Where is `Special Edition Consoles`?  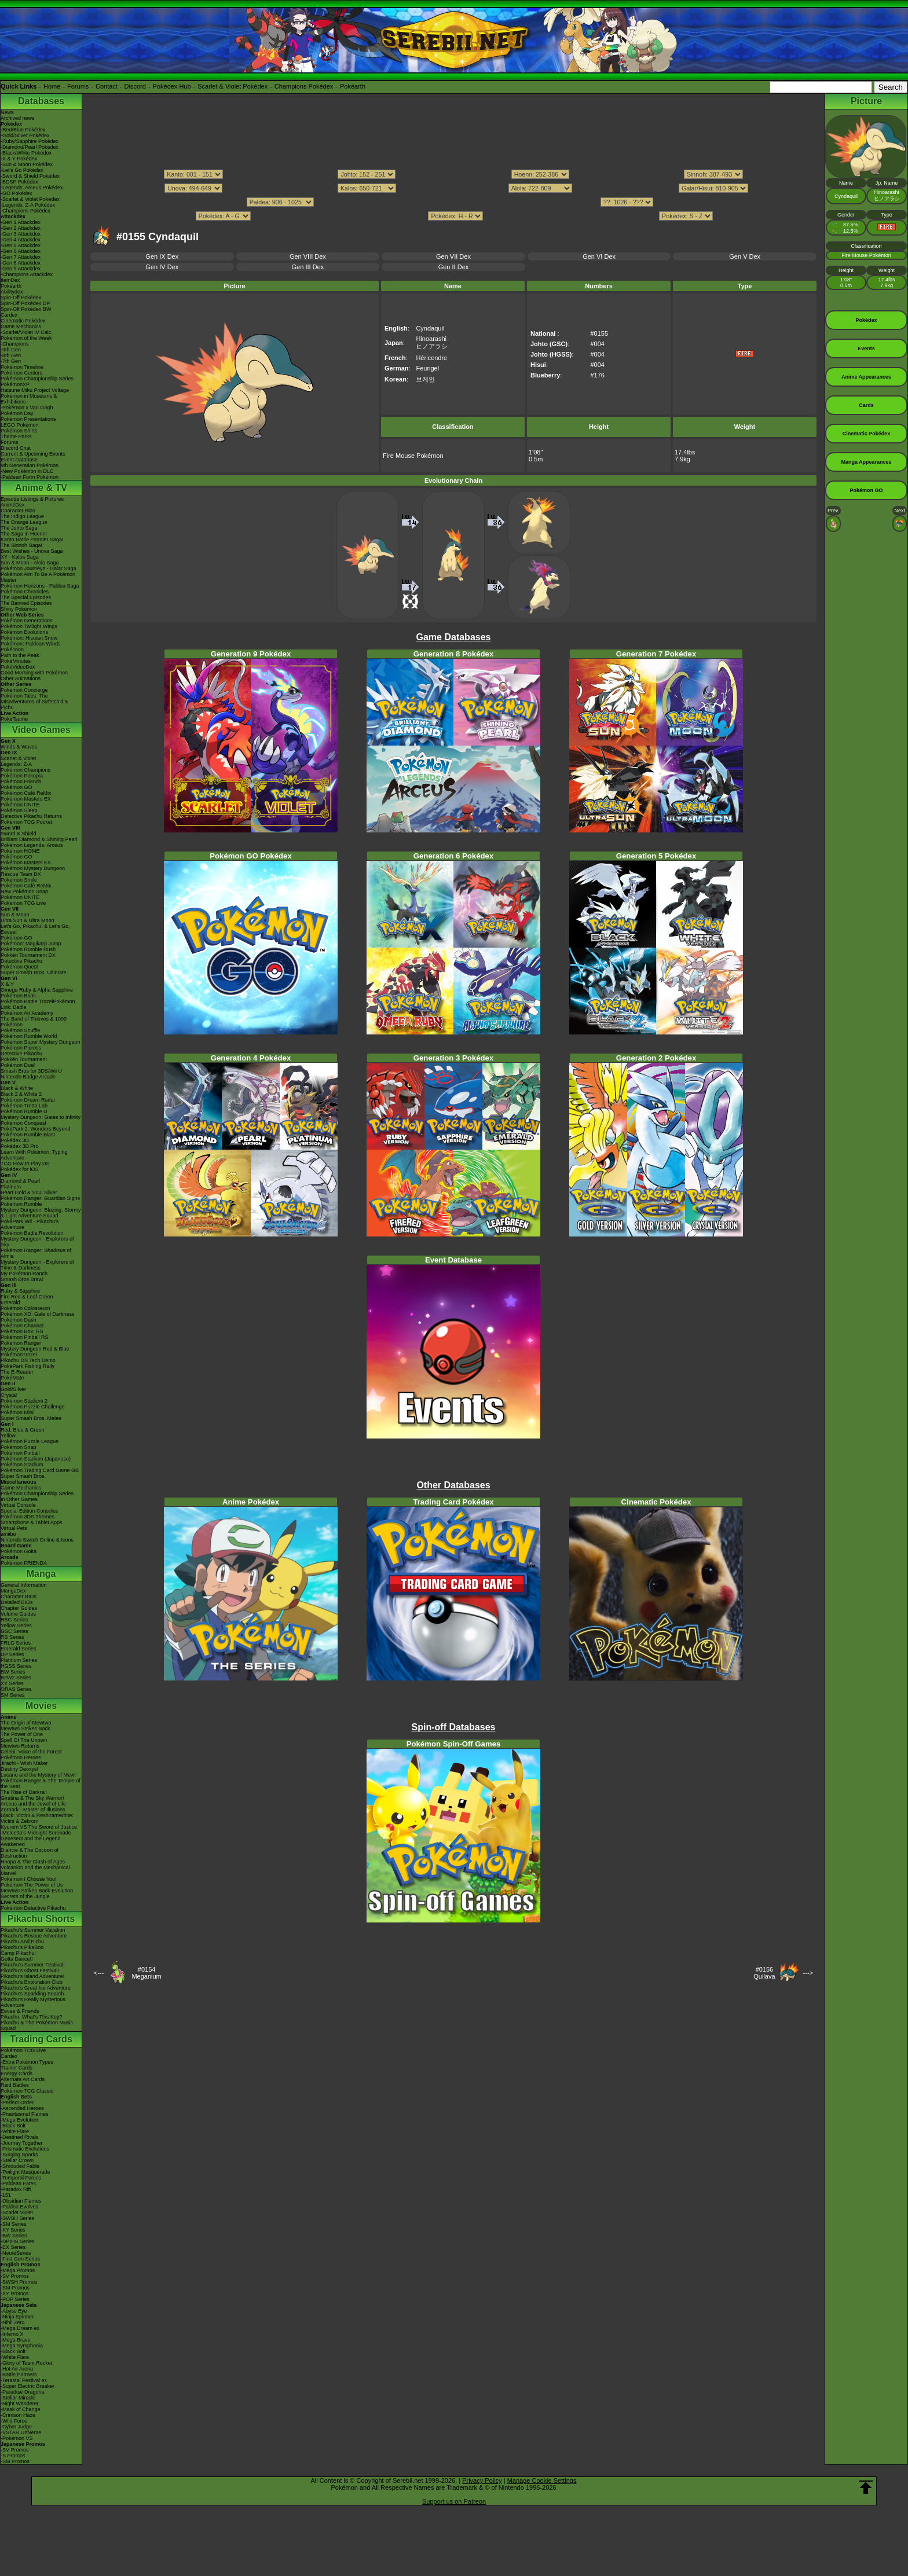 Special Edition Consoles is located at coordinates (29, 1511).